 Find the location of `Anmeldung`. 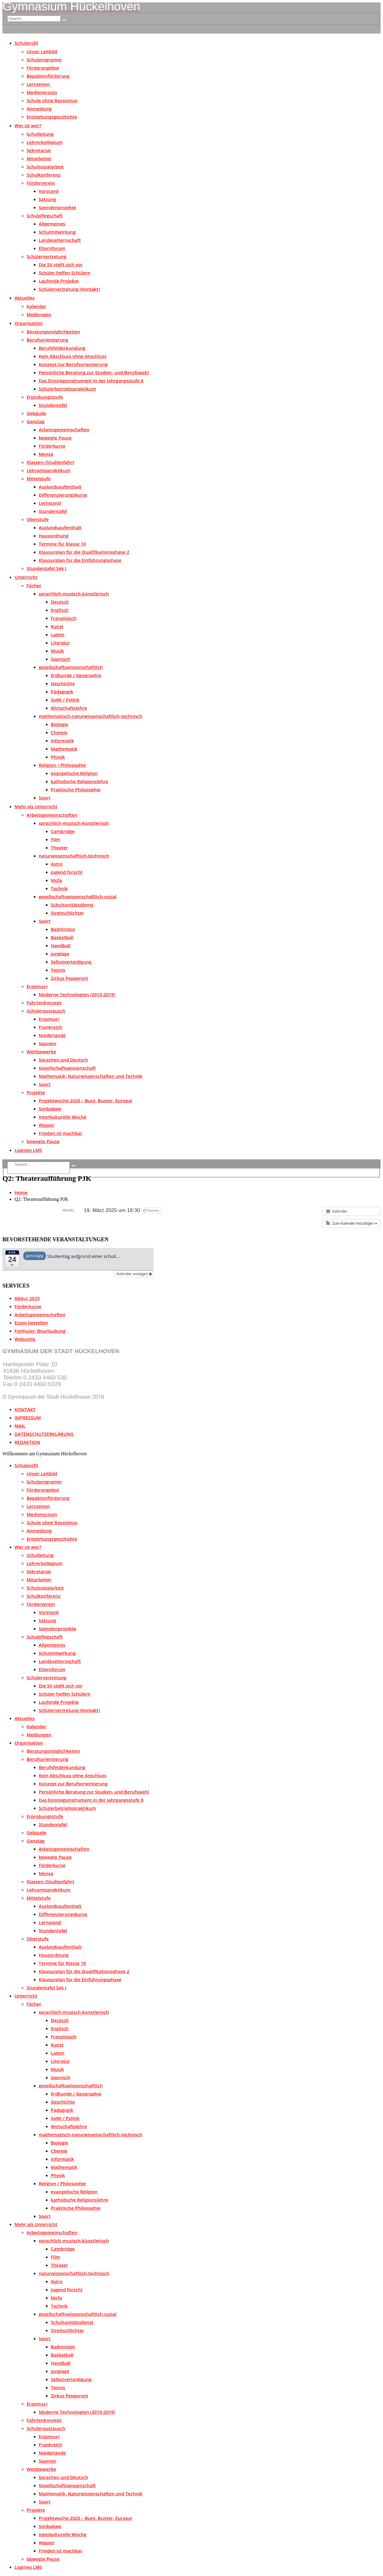

Anmeldung is located at coordinates (39, 108).